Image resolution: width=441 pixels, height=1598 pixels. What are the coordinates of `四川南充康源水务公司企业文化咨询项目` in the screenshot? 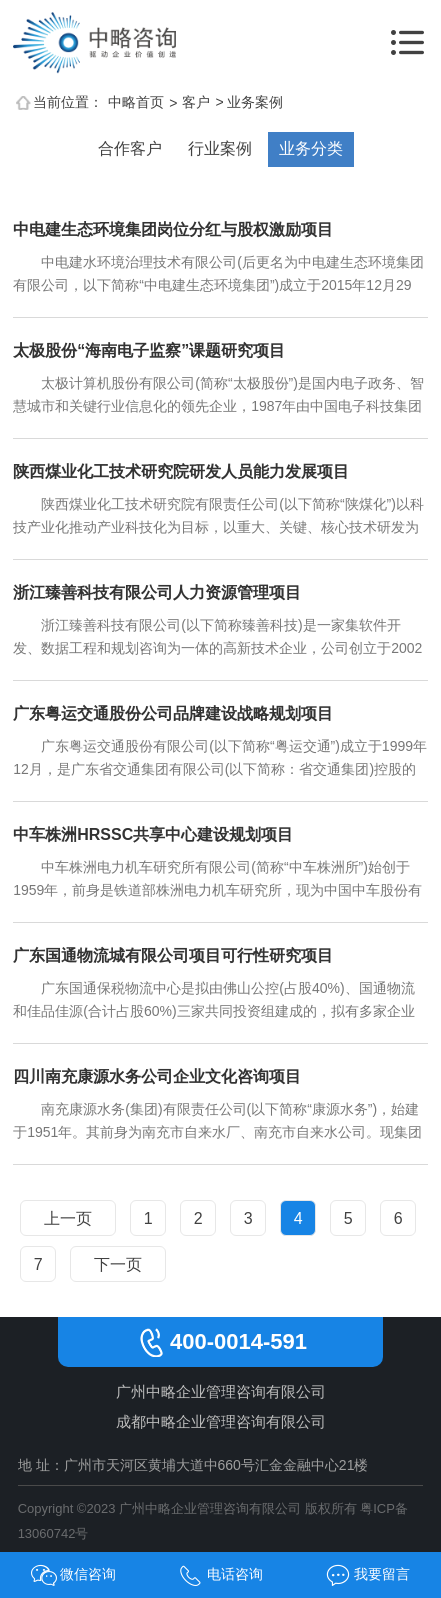 It's located at (157, 1076).